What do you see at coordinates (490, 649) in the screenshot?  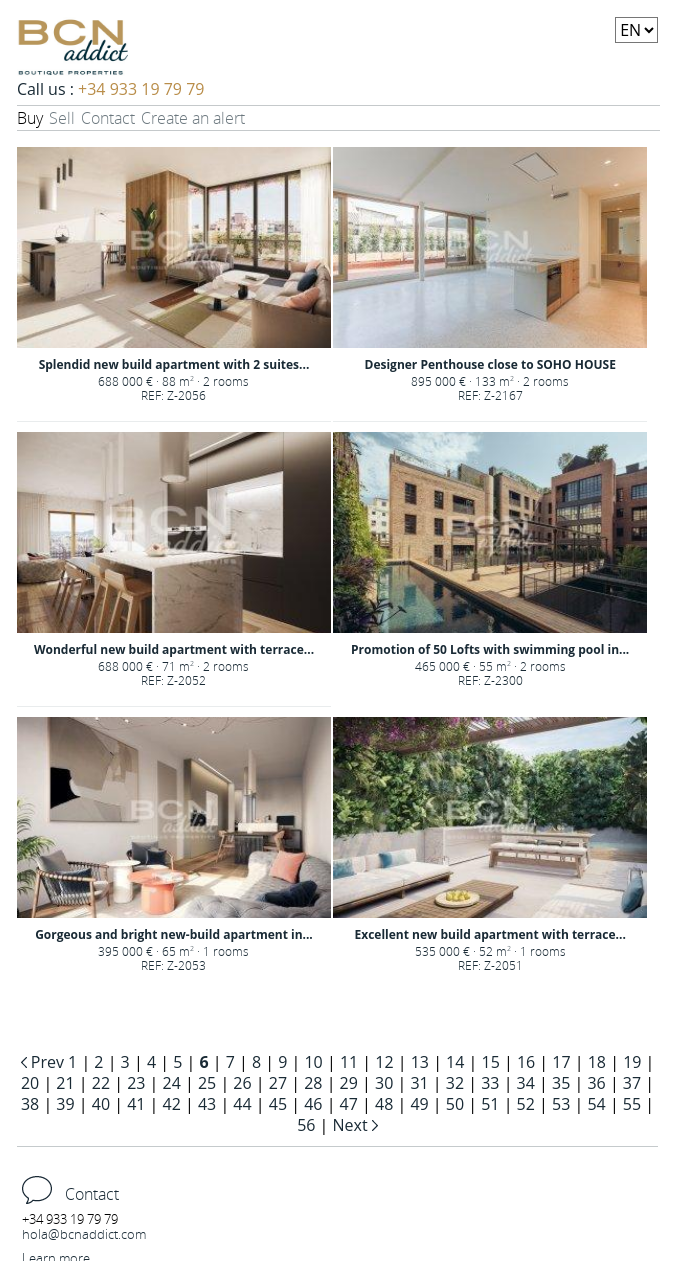 I see `Promotion of 50 Lofts with swimming pool in...` at bounding box center [490, 649].